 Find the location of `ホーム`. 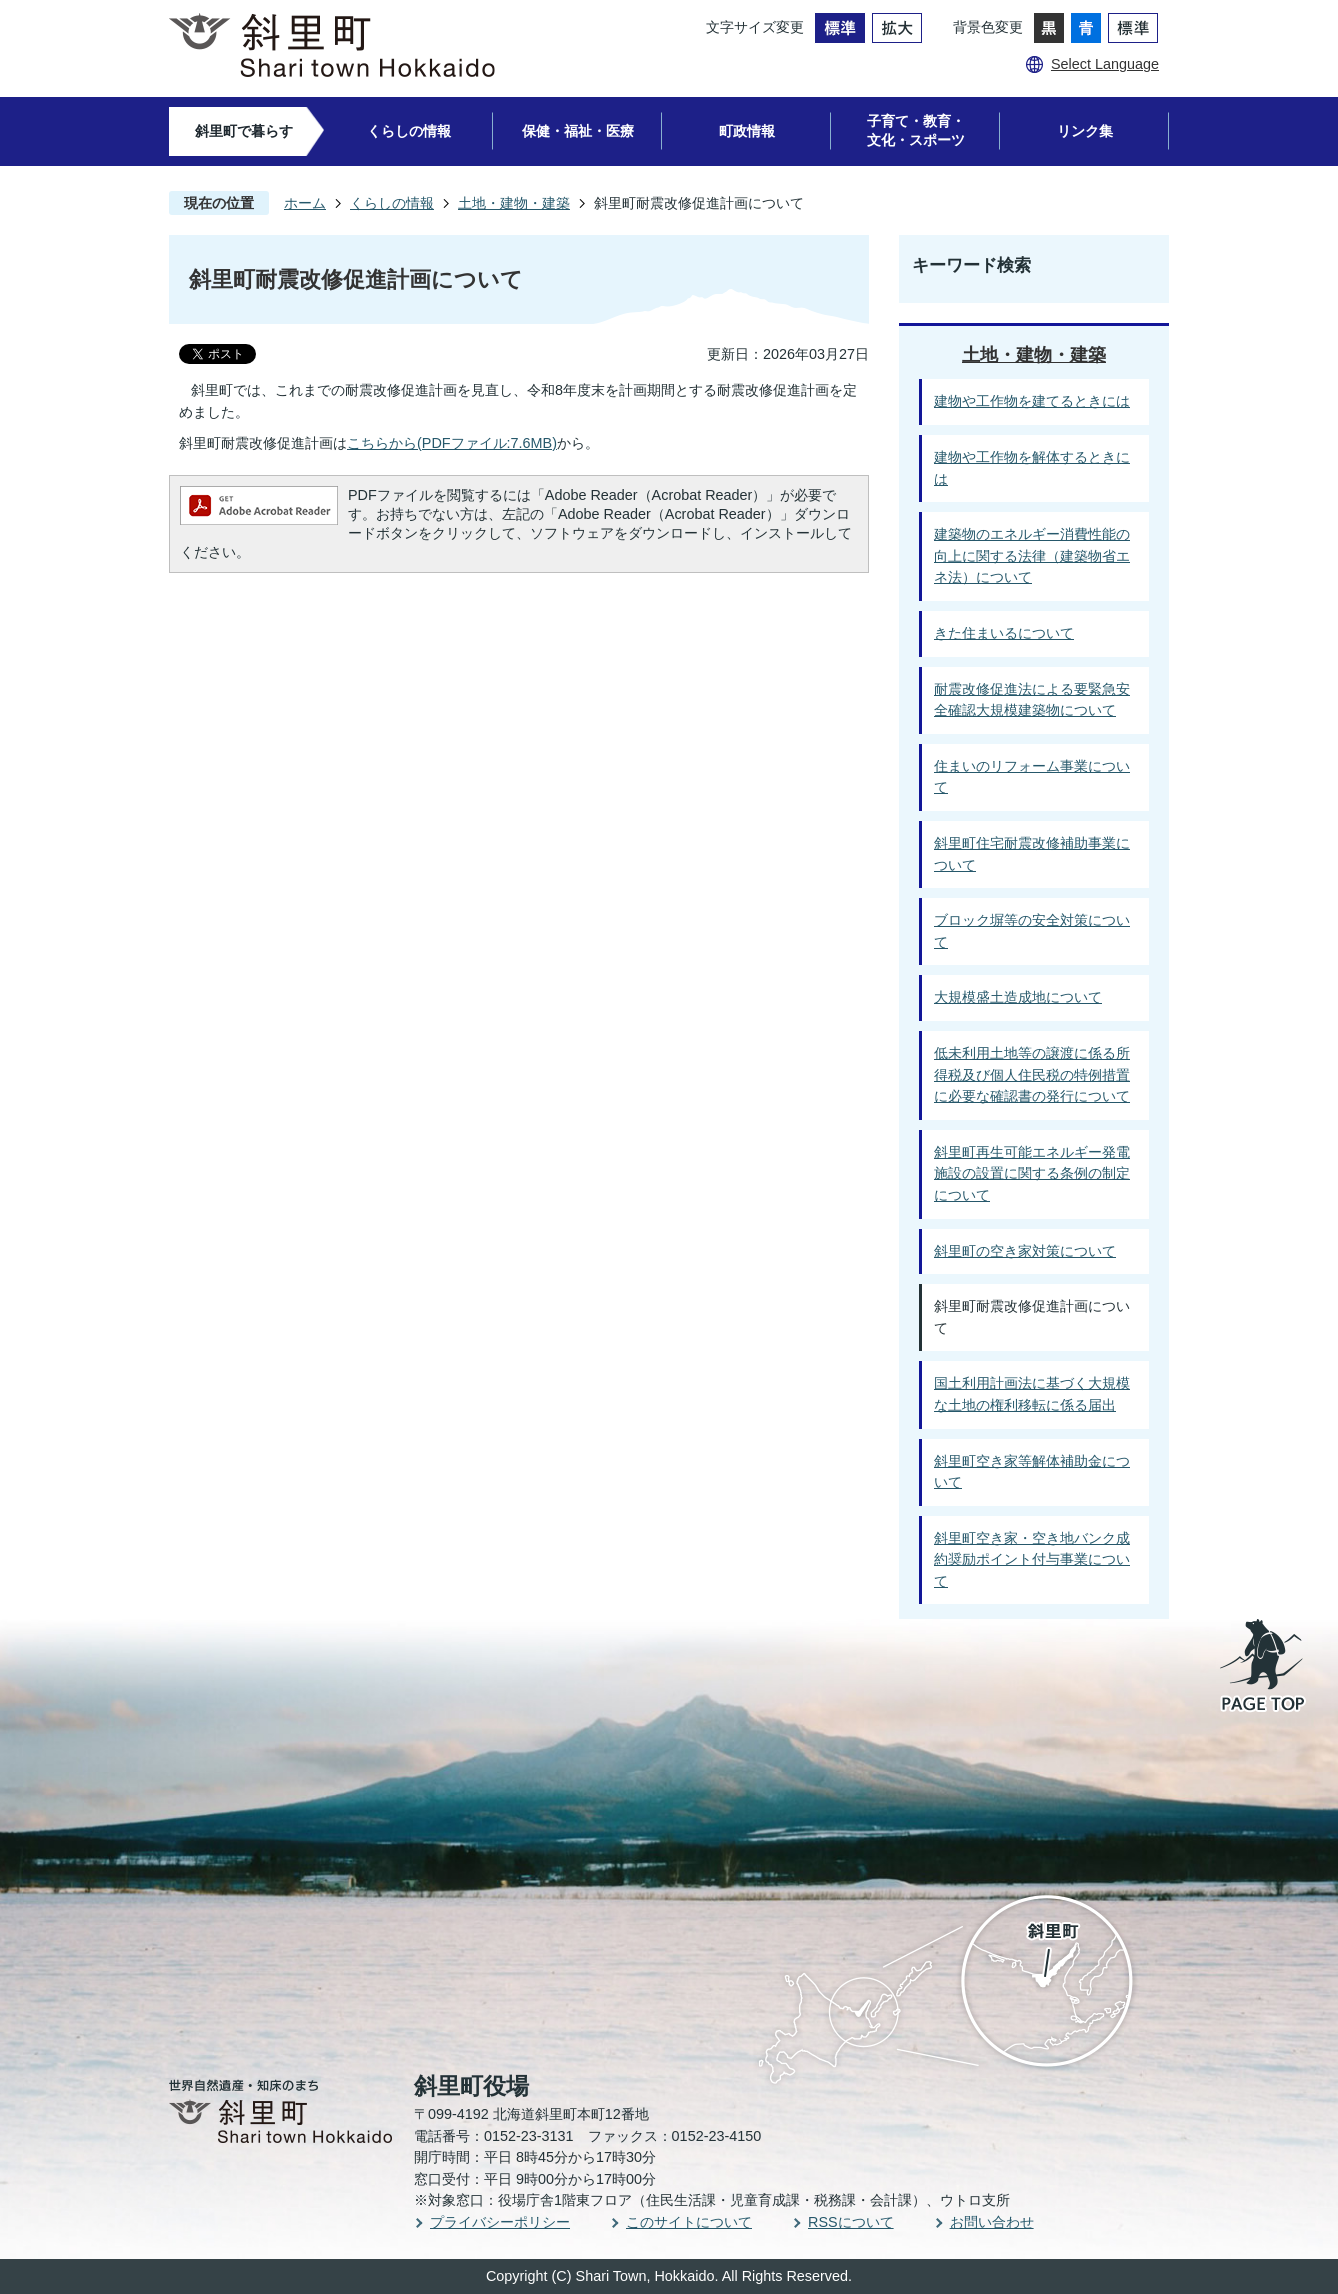

ホーム is located at coordinates (305, 203).